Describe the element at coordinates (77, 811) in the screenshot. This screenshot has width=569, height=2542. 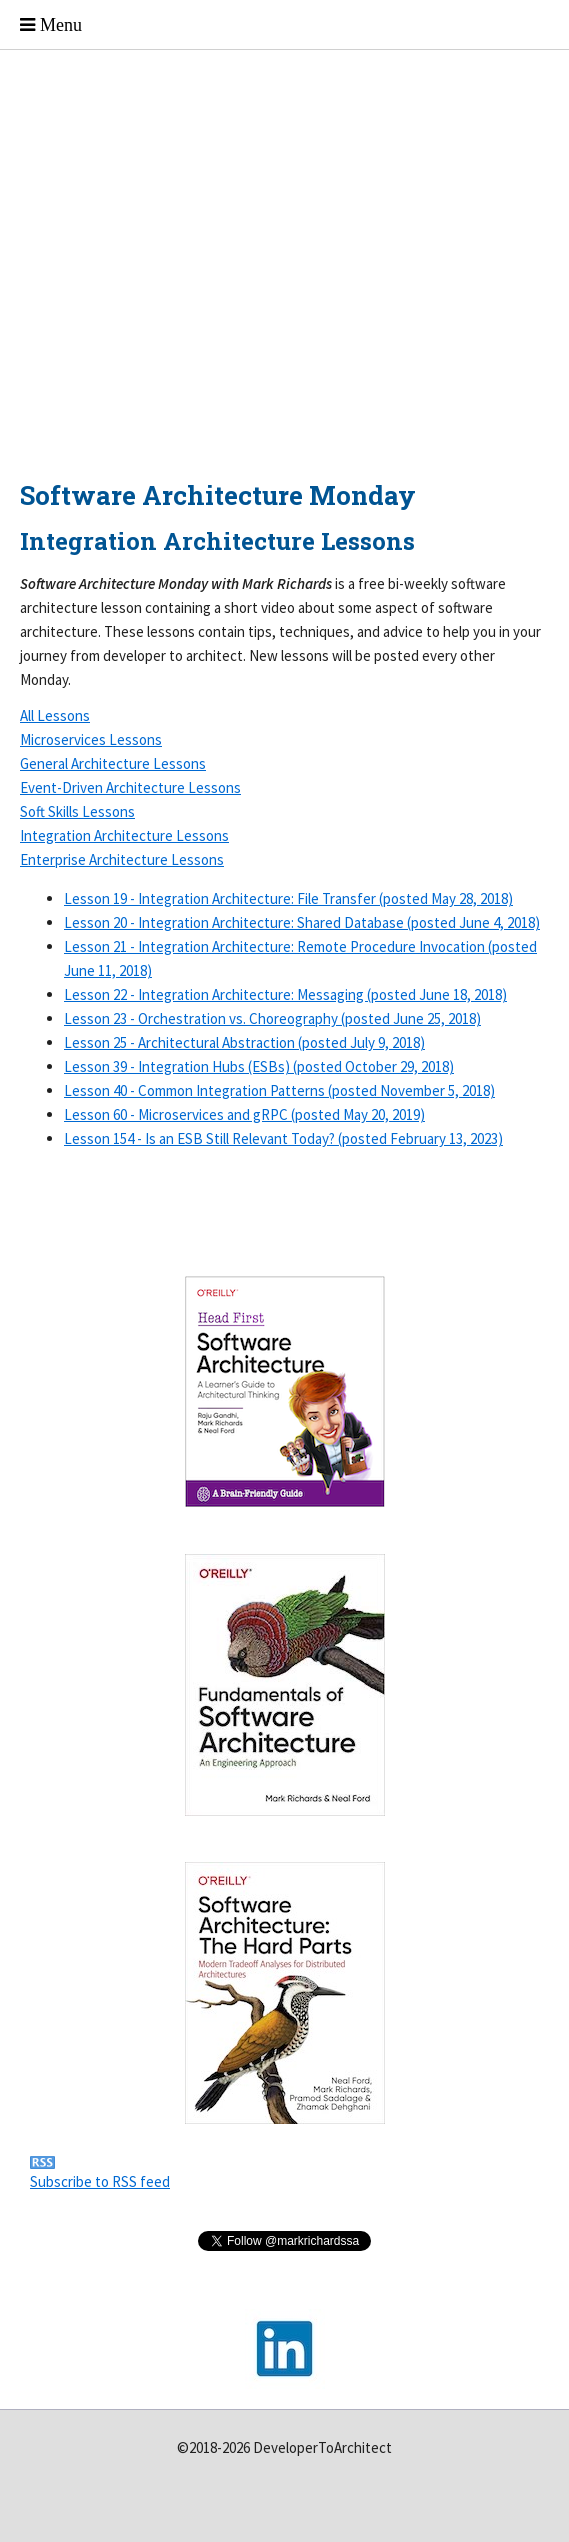
I see `Soft Skills Lessons` at that location.